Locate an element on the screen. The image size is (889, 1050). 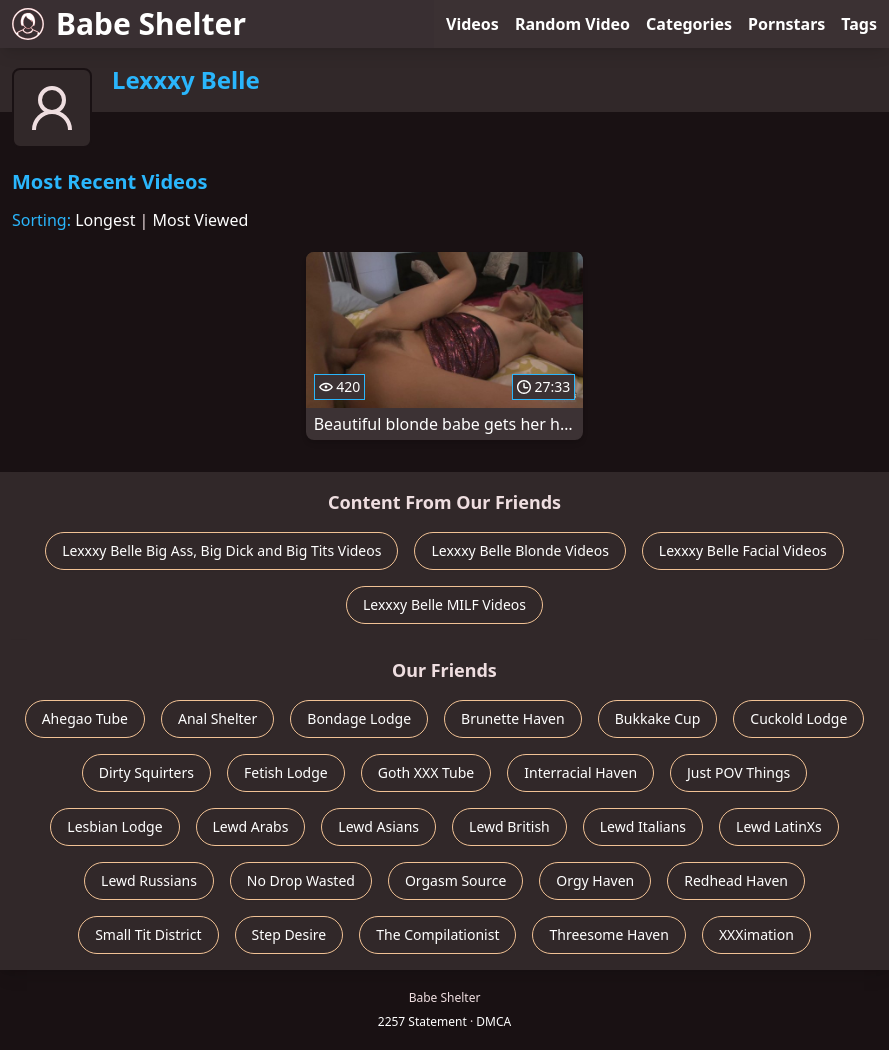
Lewd Italians is located at coordinates (643, 826).